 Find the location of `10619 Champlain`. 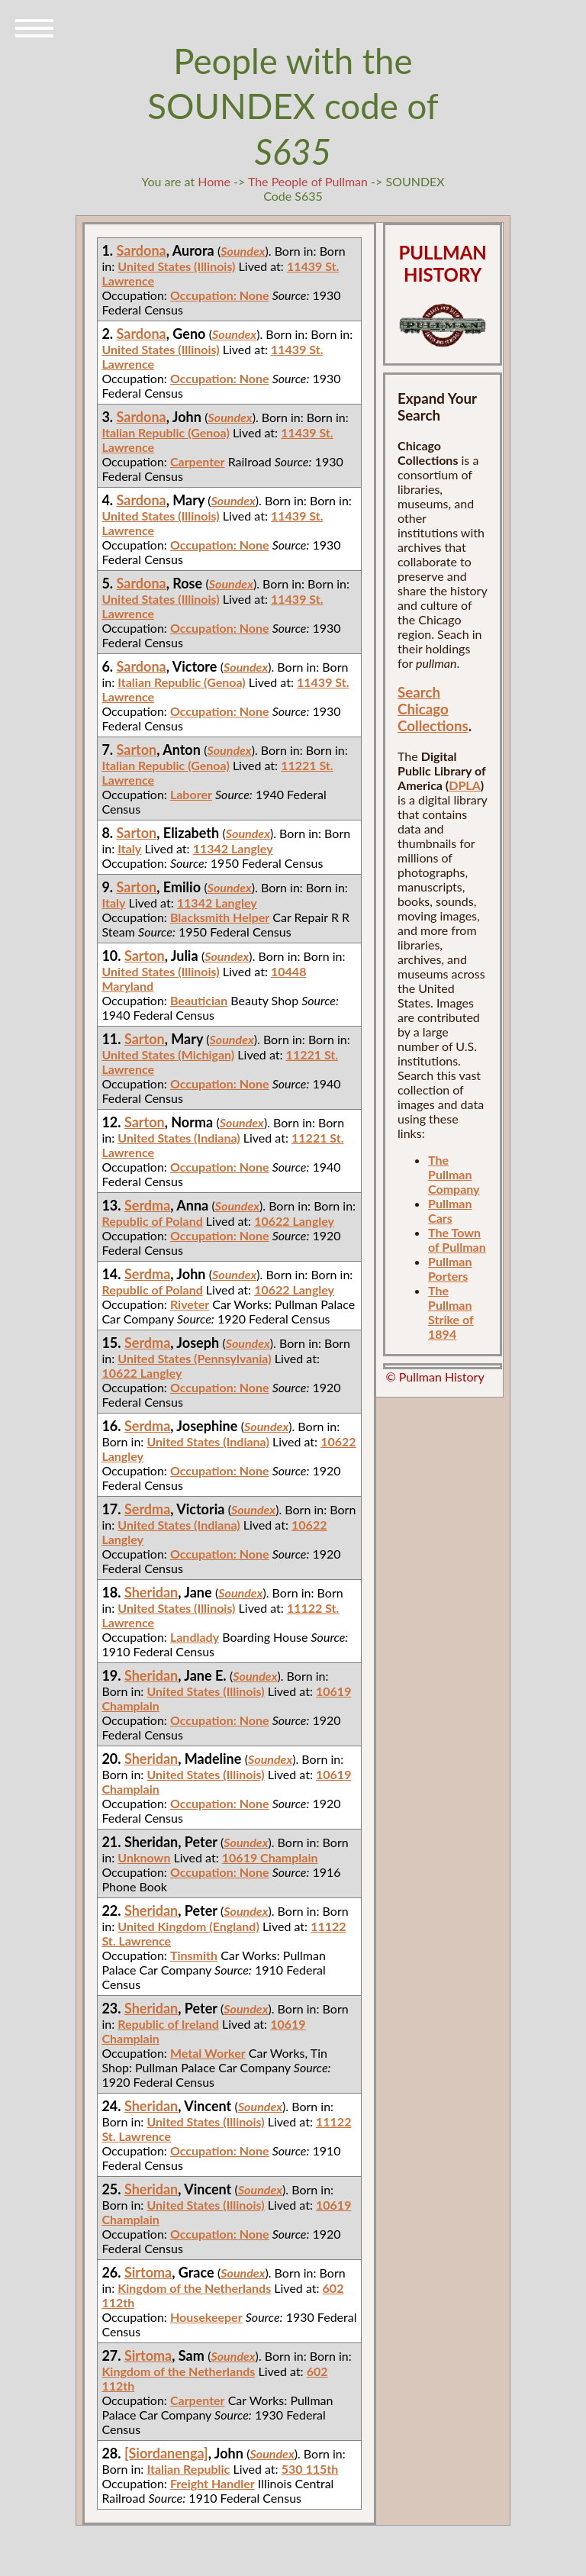

10619 Champlain is located at coordinates (270, 1857).